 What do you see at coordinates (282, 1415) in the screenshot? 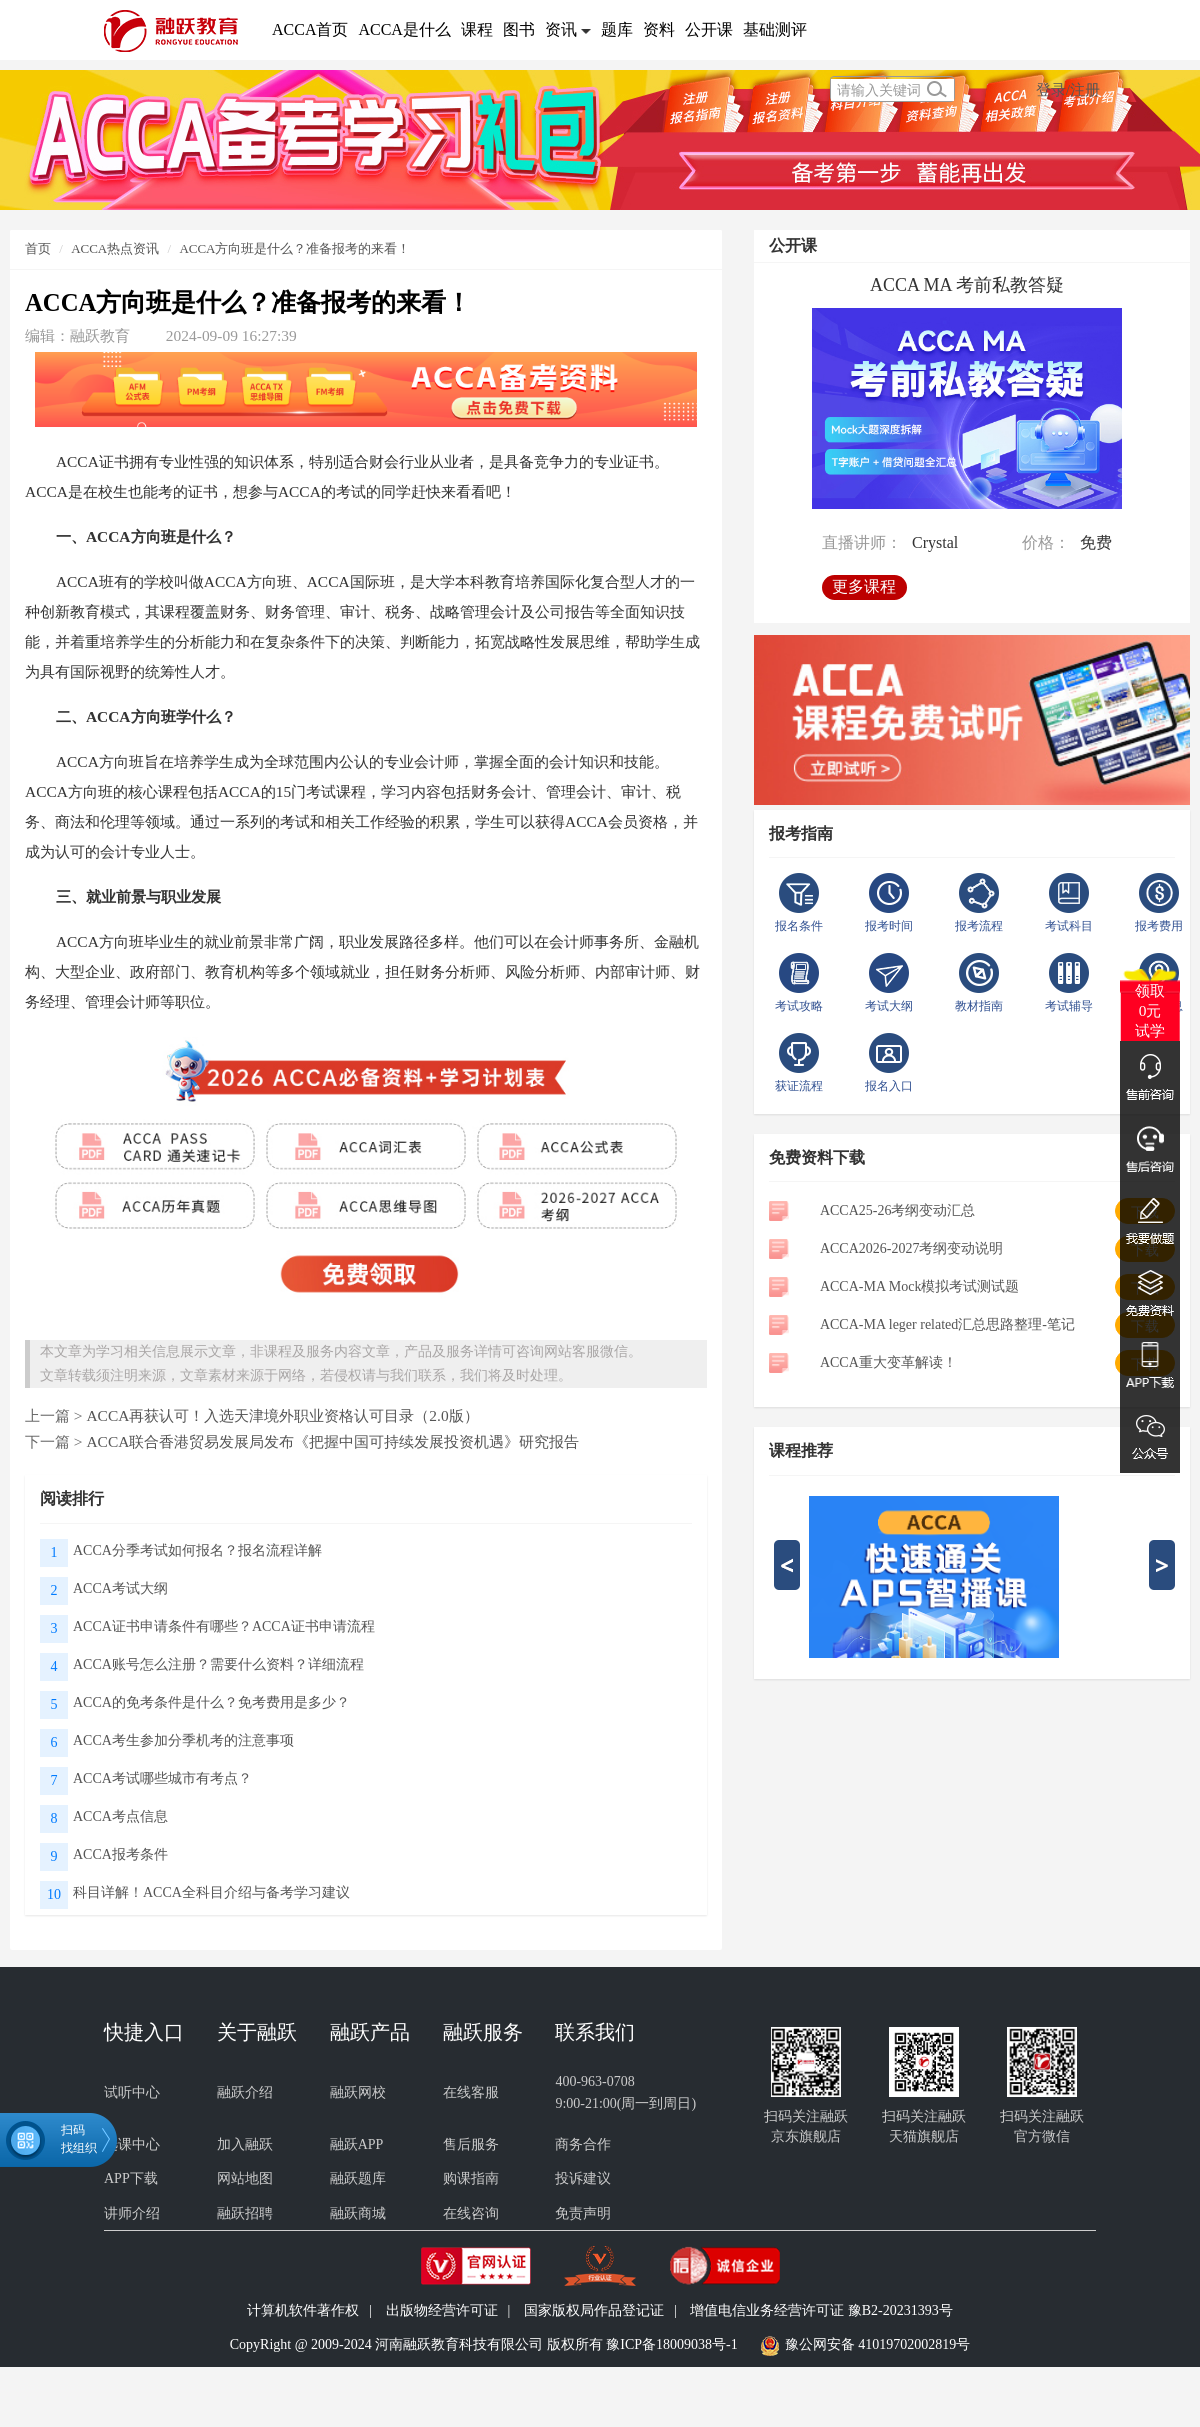
I see `ACCA再获认可！入选天津境外职业资格认可目录（2.0版）` at bounding box center [282, 1415].